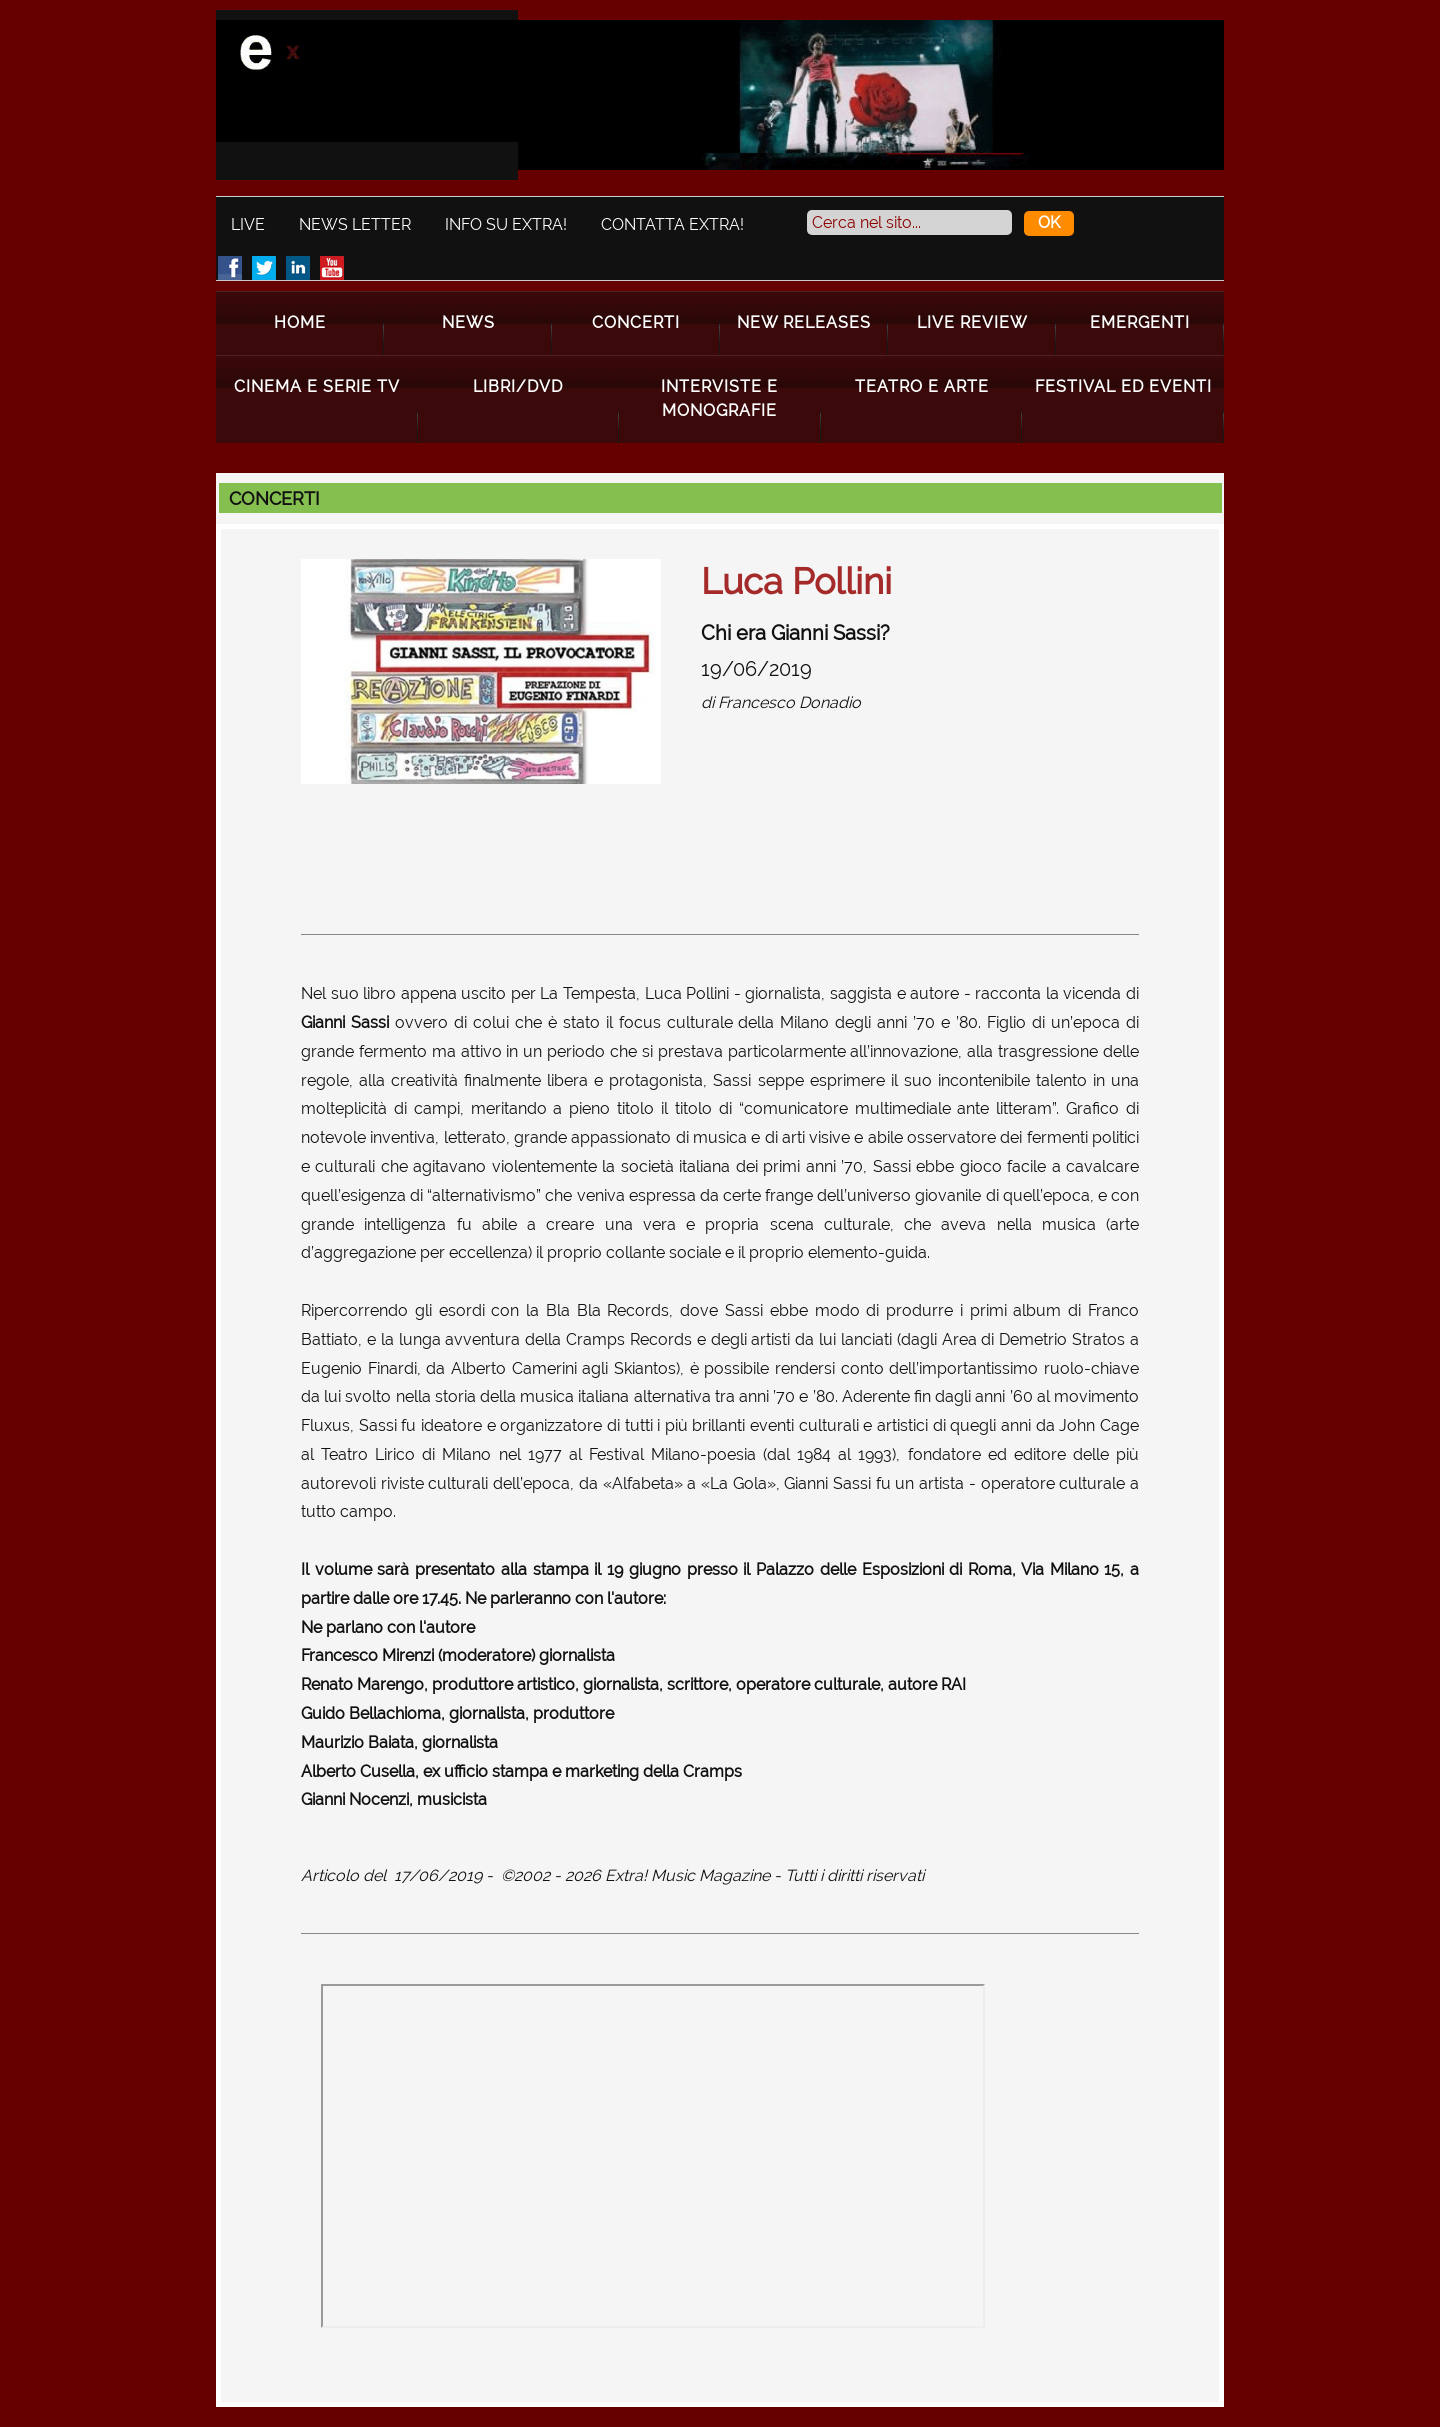 The height and width of the screenshot is (2427, 1440). What do you see at coordinates (1123, 386) in the screenshot?
I see `Festival ed Eventi` at bounding box center [1123, 386].